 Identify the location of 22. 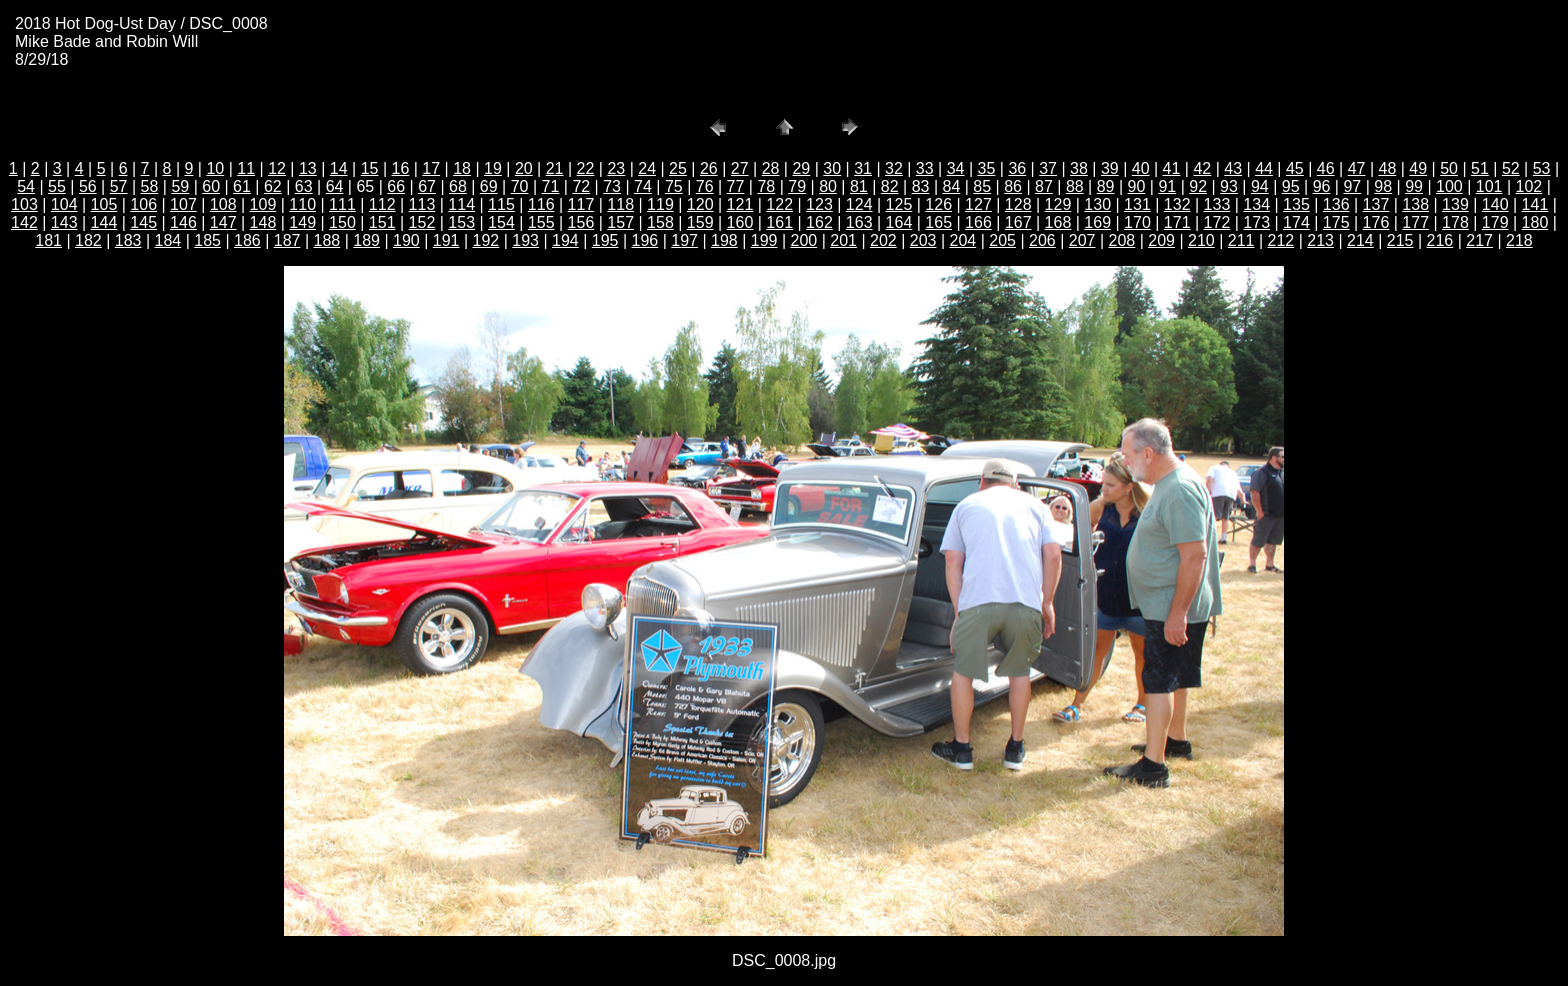
(586, 168).